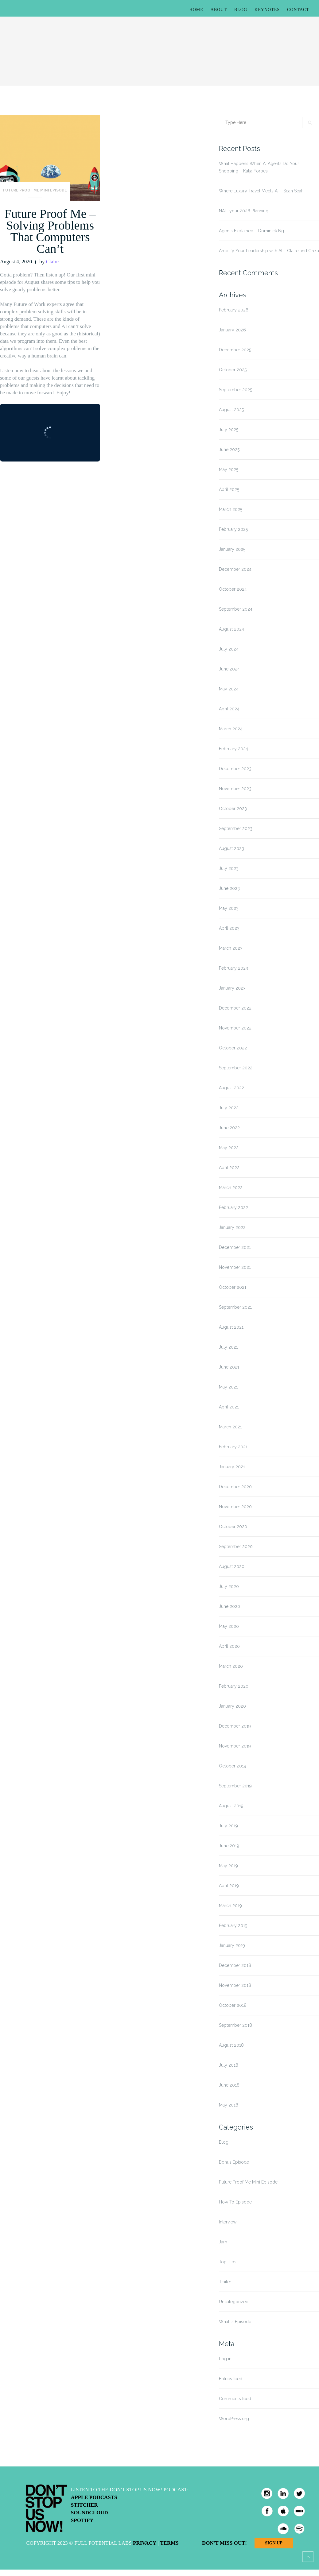 This screenshot has width=319, height=2576. Describe the element at coordinates (243, 210) in the screenshot. I see `NAIL your 2026 Planning` at that location.